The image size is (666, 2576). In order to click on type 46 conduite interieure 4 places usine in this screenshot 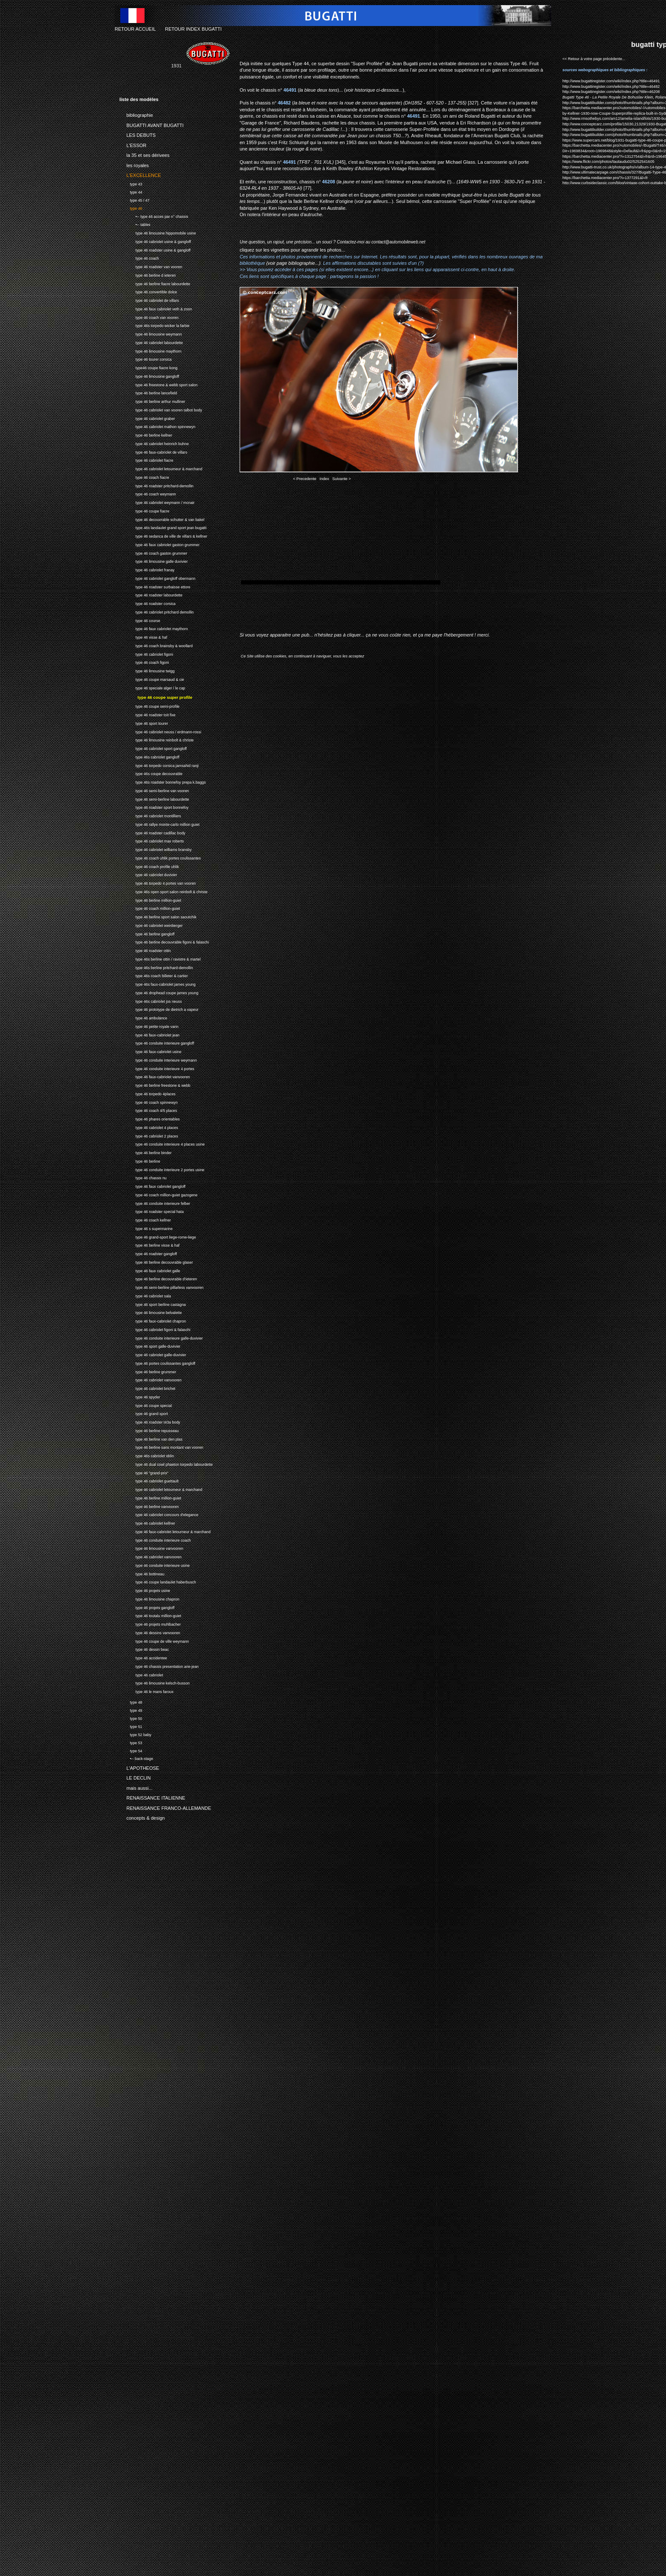, I will do `click(162, 1143)`.